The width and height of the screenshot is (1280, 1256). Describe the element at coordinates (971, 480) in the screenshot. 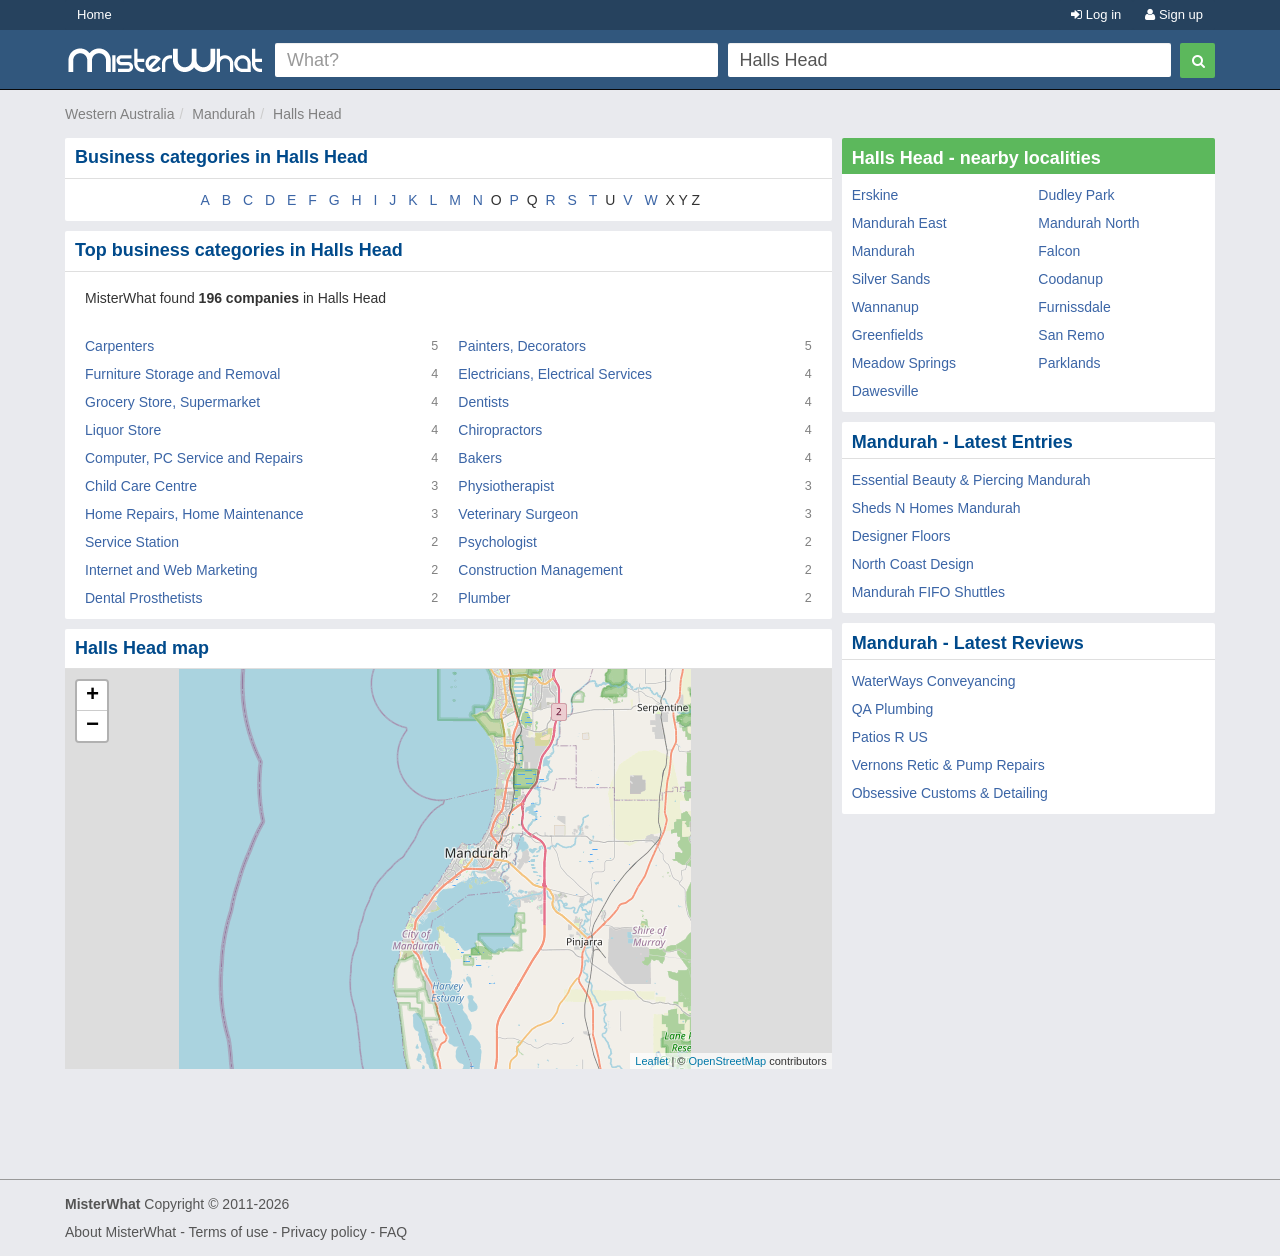

I see `Essential Beauty & Piercing Mandurah` at that location.